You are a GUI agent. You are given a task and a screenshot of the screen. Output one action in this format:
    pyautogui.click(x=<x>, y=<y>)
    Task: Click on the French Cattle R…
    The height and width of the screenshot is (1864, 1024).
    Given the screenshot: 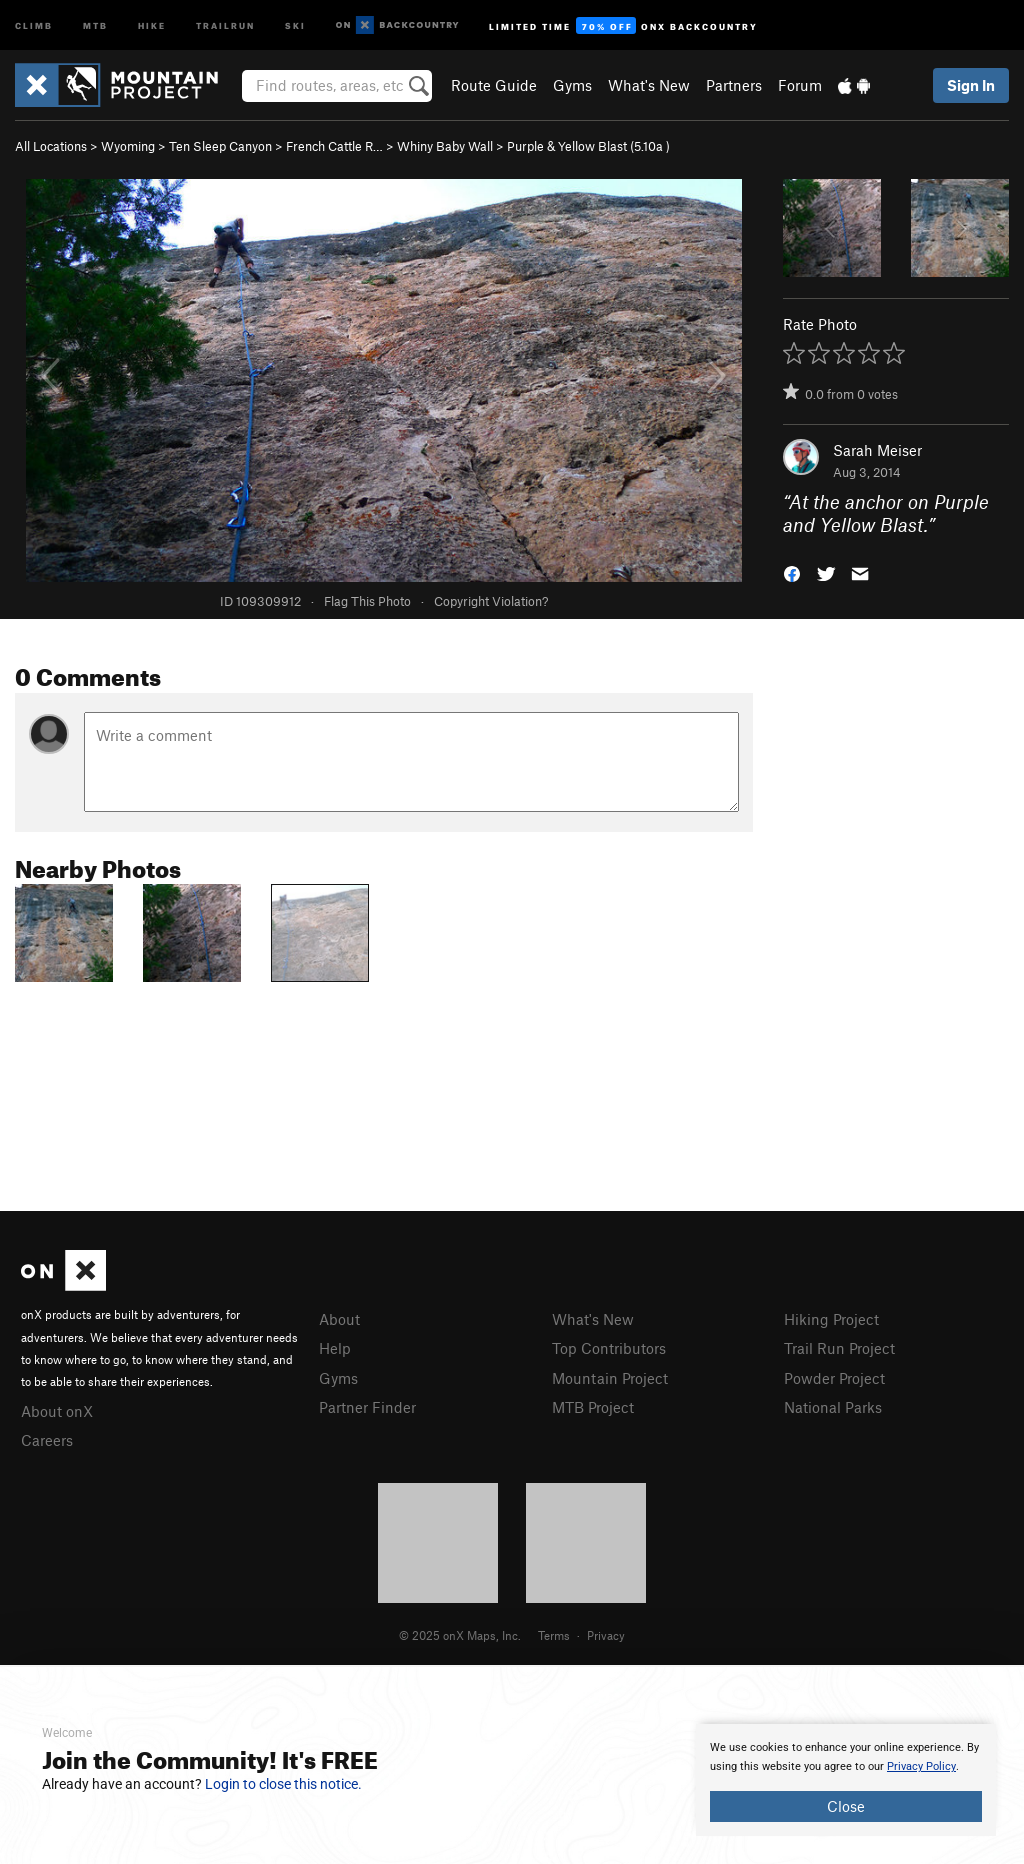 What is the action you would take?
    pyautogui.click(x=334, y=146)
    